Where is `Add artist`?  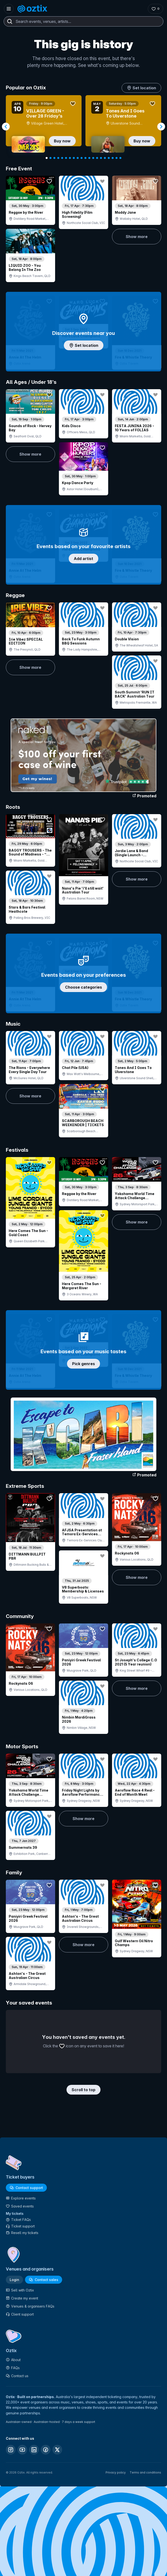
Add artist is located at coordinates (83, 558).